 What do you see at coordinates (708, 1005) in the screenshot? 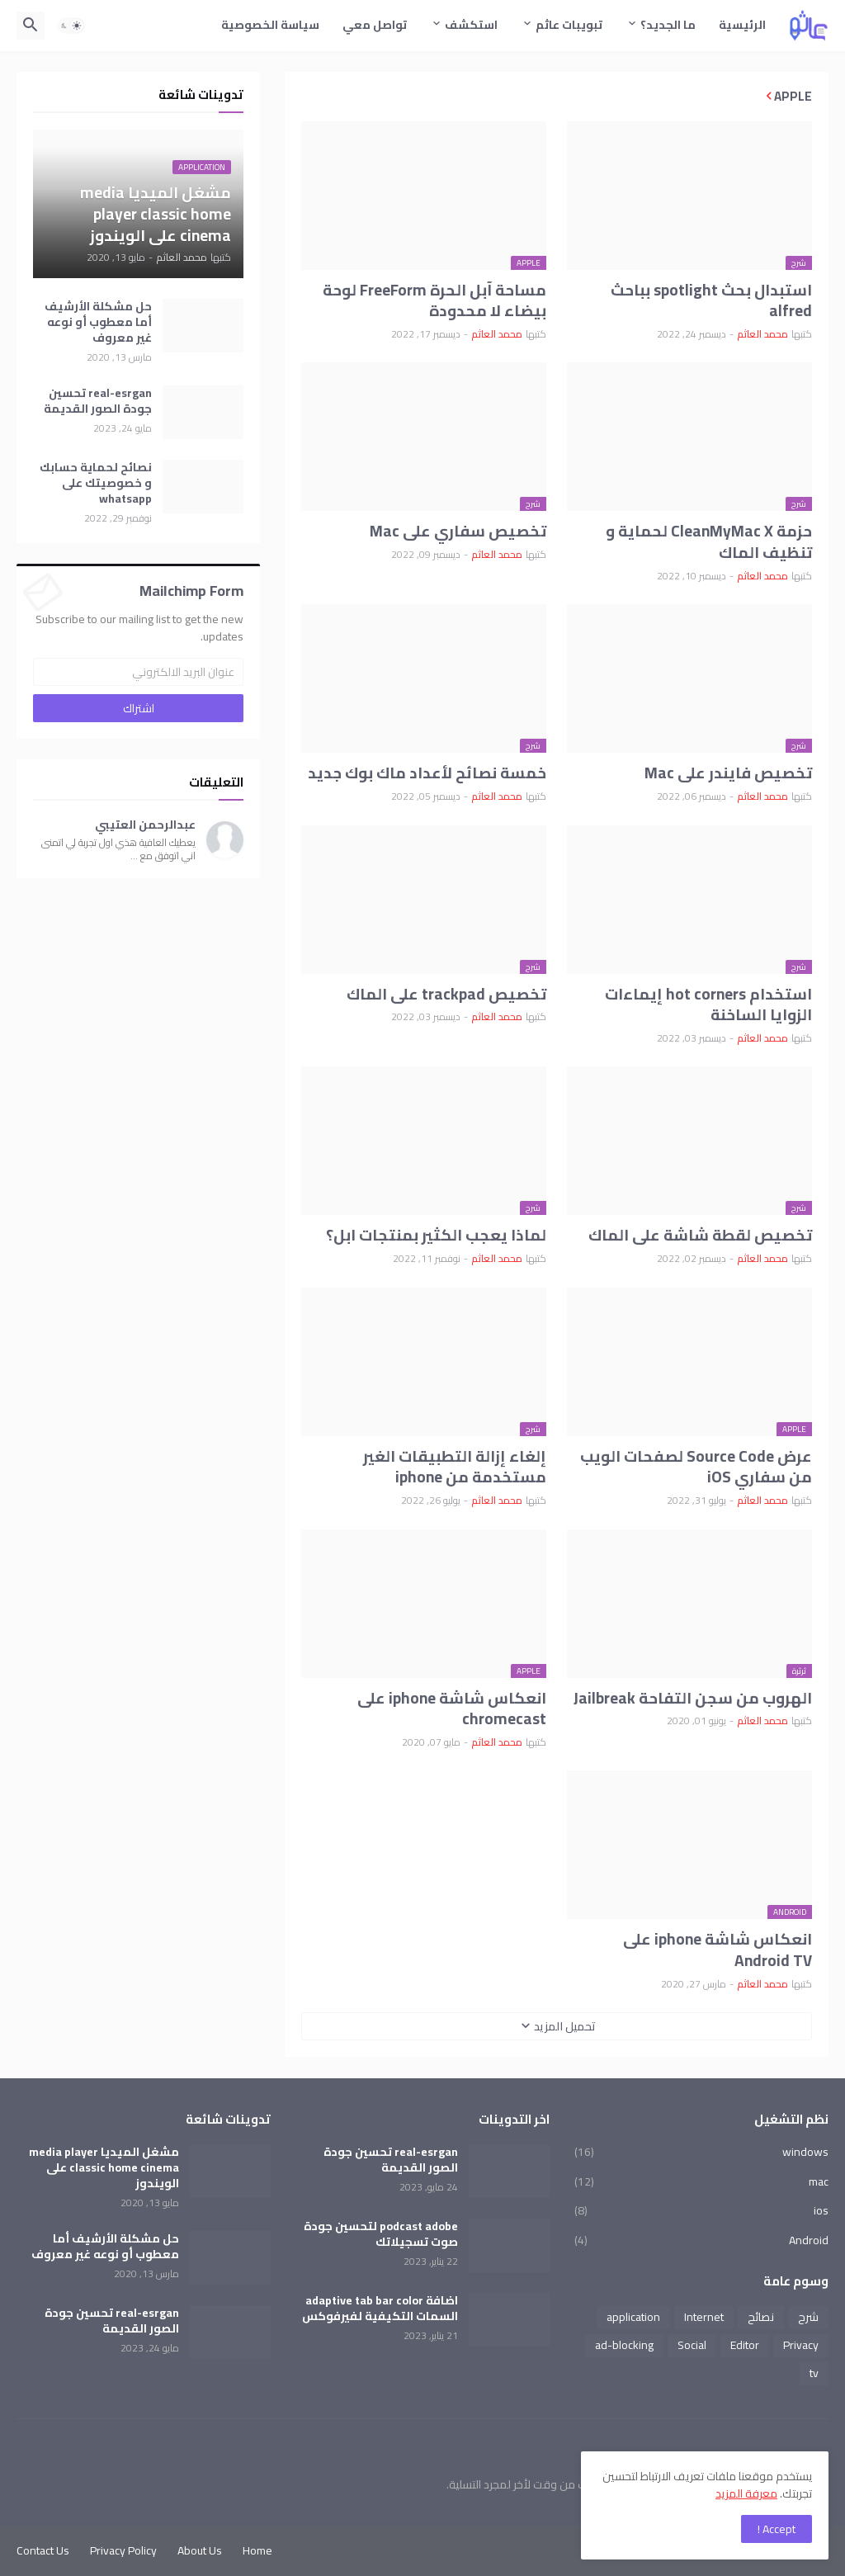
I see `استخدام hot corners إيماءات الزوايا الساخنة` at bounding box center [708, 1005].